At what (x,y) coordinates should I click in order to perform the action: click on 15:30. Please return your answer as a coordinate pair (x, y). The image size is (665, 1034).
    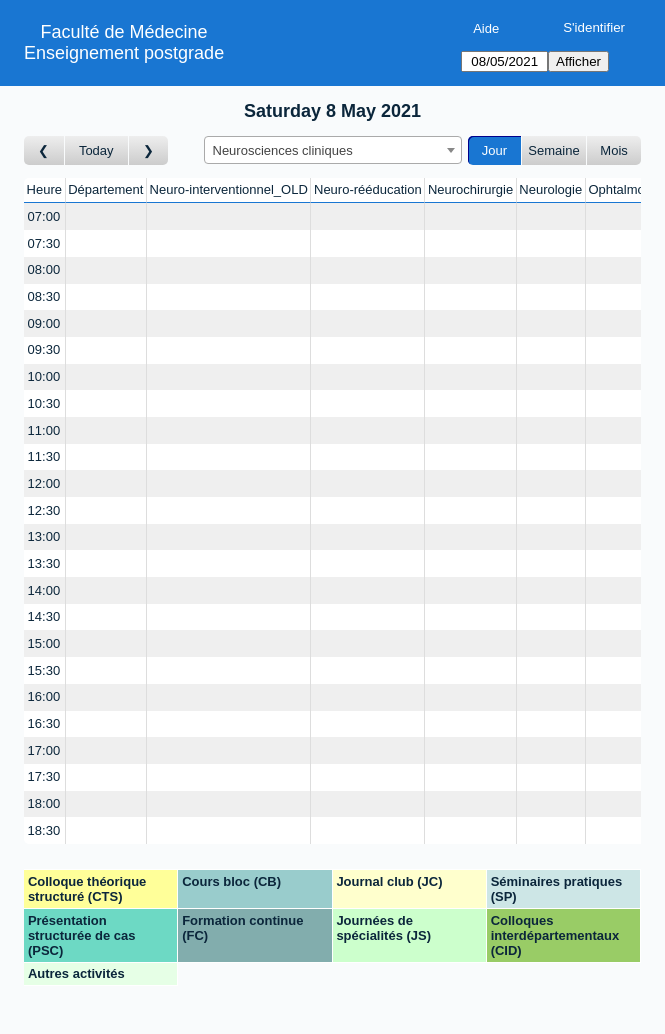
    Looking at the image, I should click on (44, 670).